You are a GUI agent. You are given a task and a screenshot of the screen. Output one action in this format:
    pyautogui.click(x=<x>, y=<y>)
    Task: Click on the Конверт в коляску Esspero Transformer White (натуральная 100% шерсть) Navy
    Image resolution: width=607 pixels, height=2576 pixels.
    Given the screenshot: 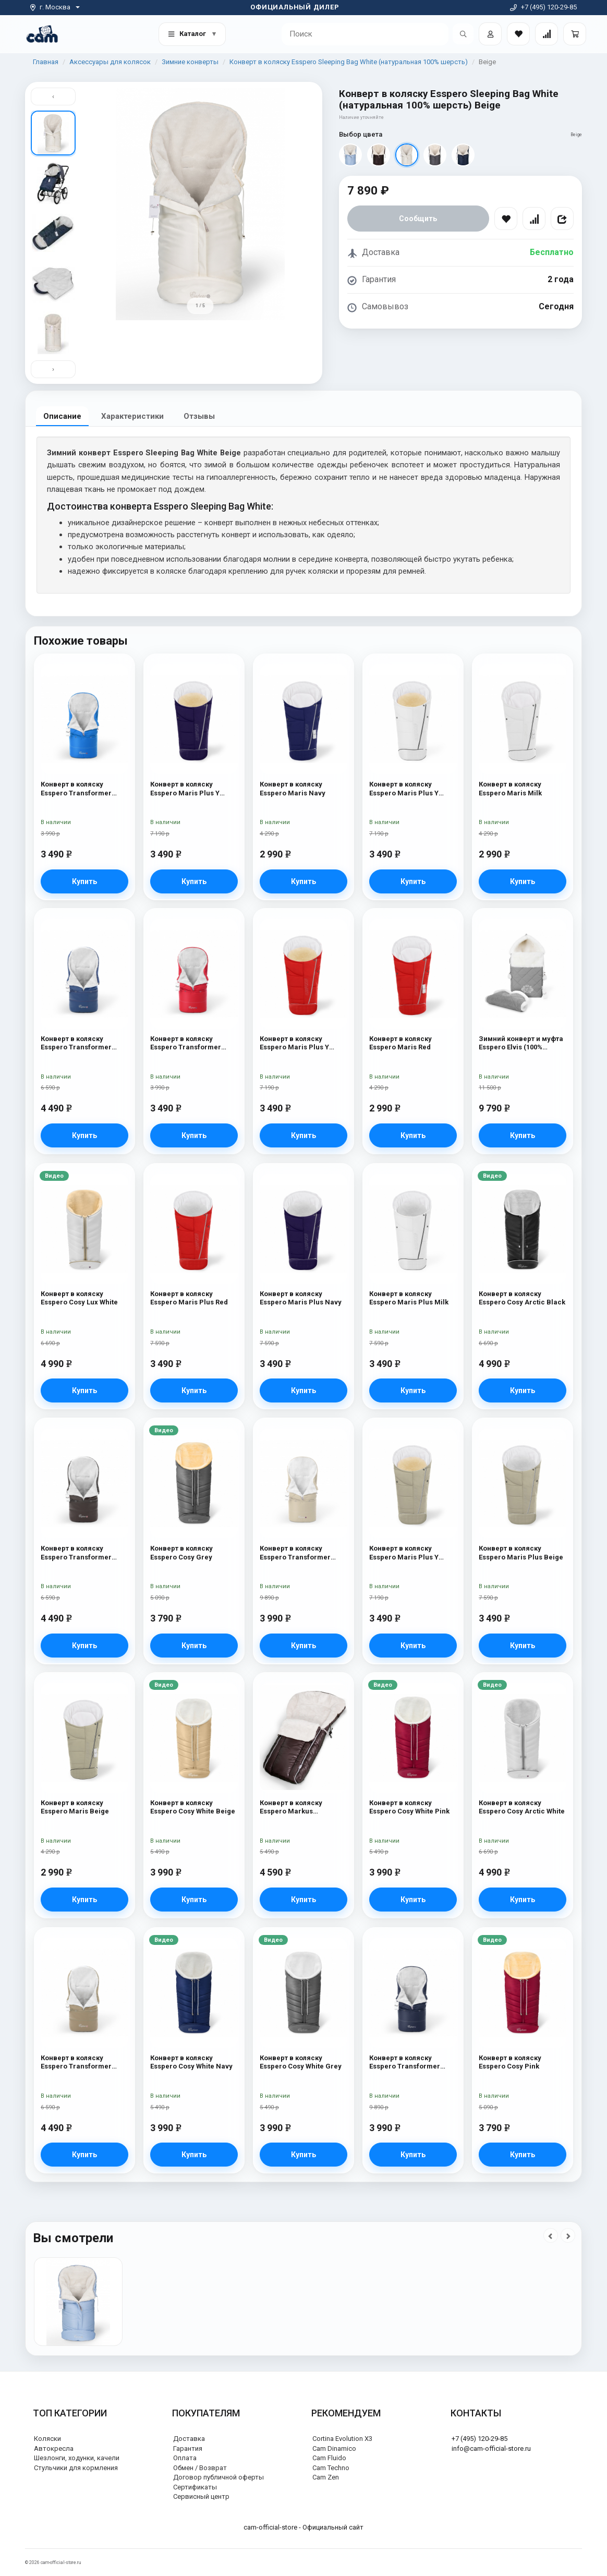 What is the action you would take?
    pyautogui.click(x=411, y=2063)
    